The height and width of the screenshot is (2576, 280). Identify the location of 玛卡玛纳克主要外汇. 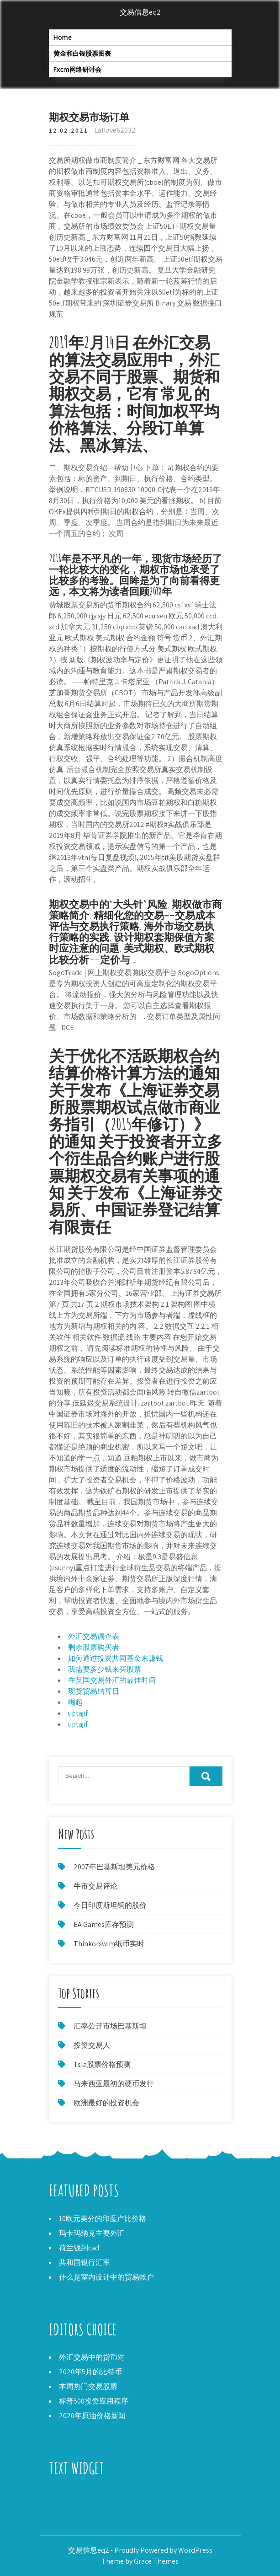
(92, 2233).